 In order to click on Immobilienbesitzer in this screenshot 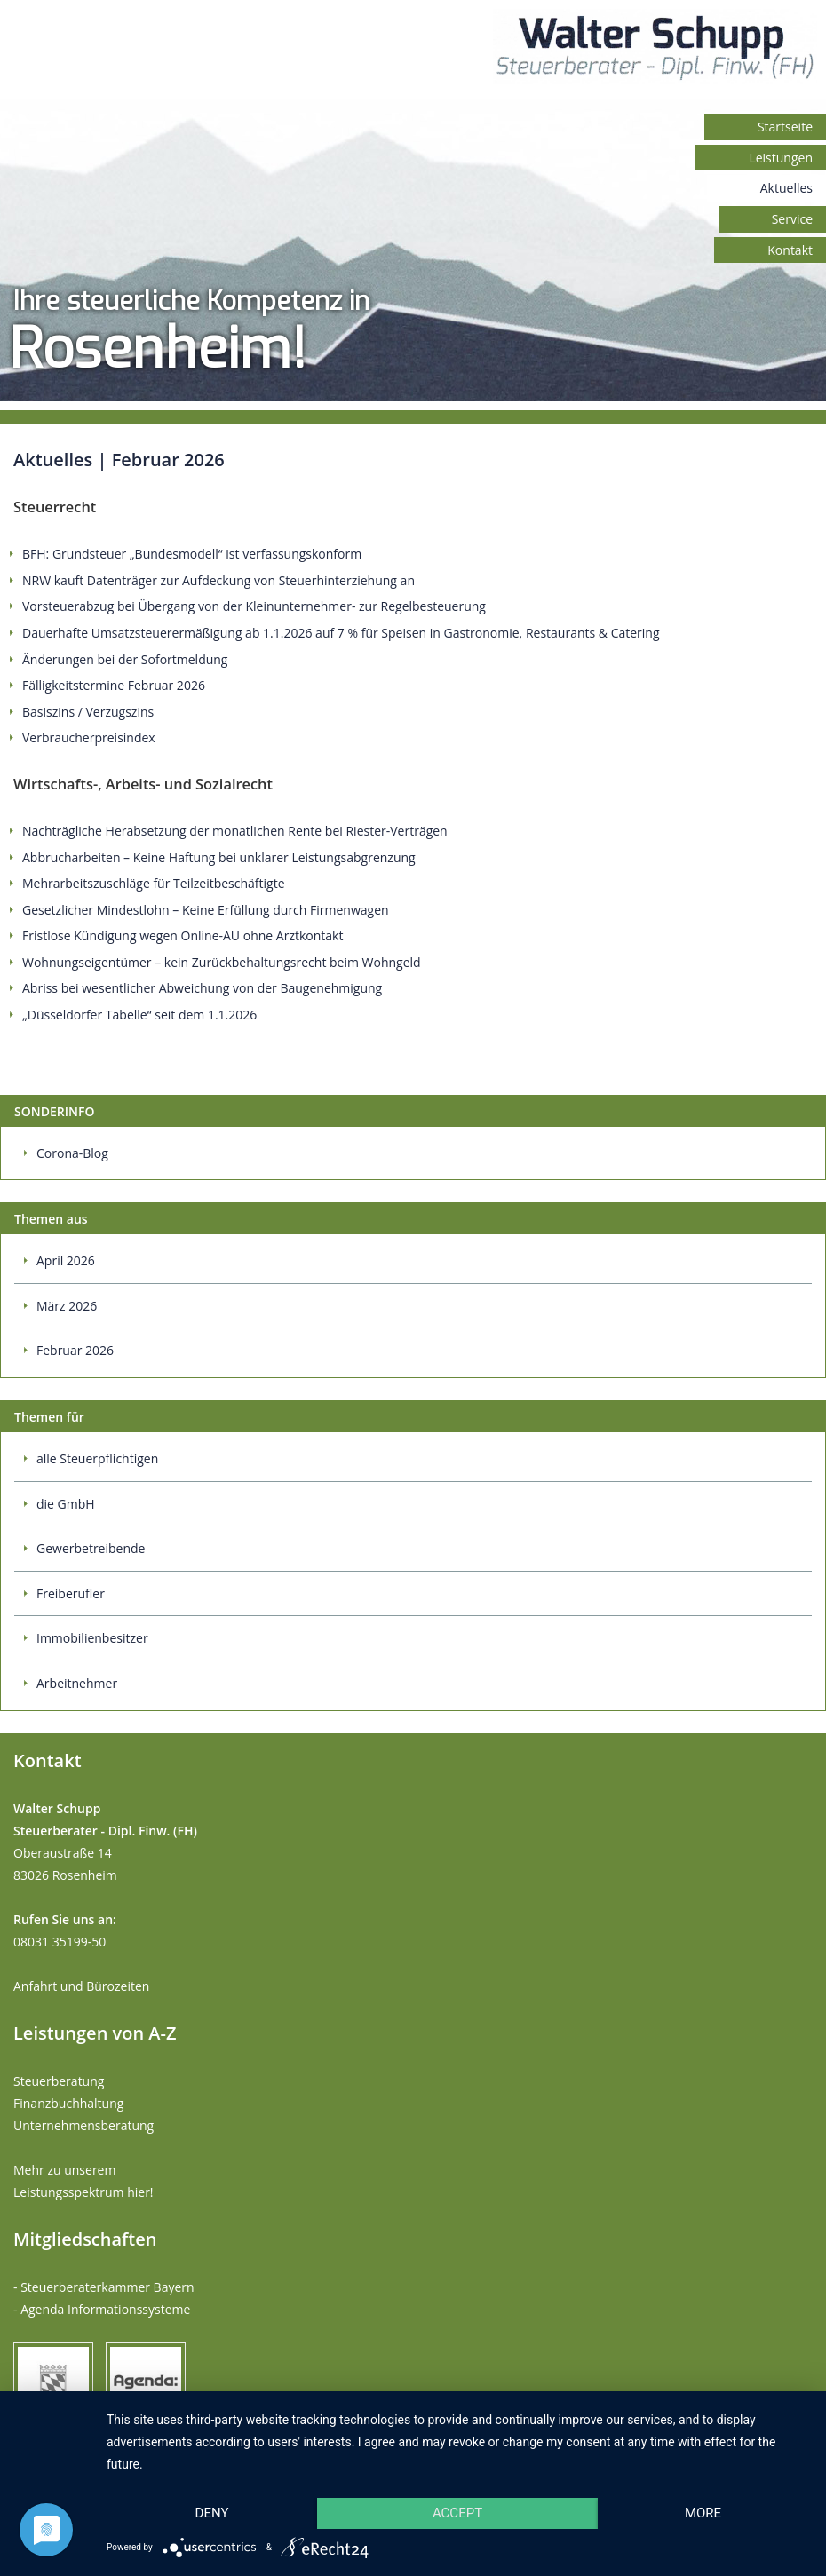, I will do `click(92, 1637)`.